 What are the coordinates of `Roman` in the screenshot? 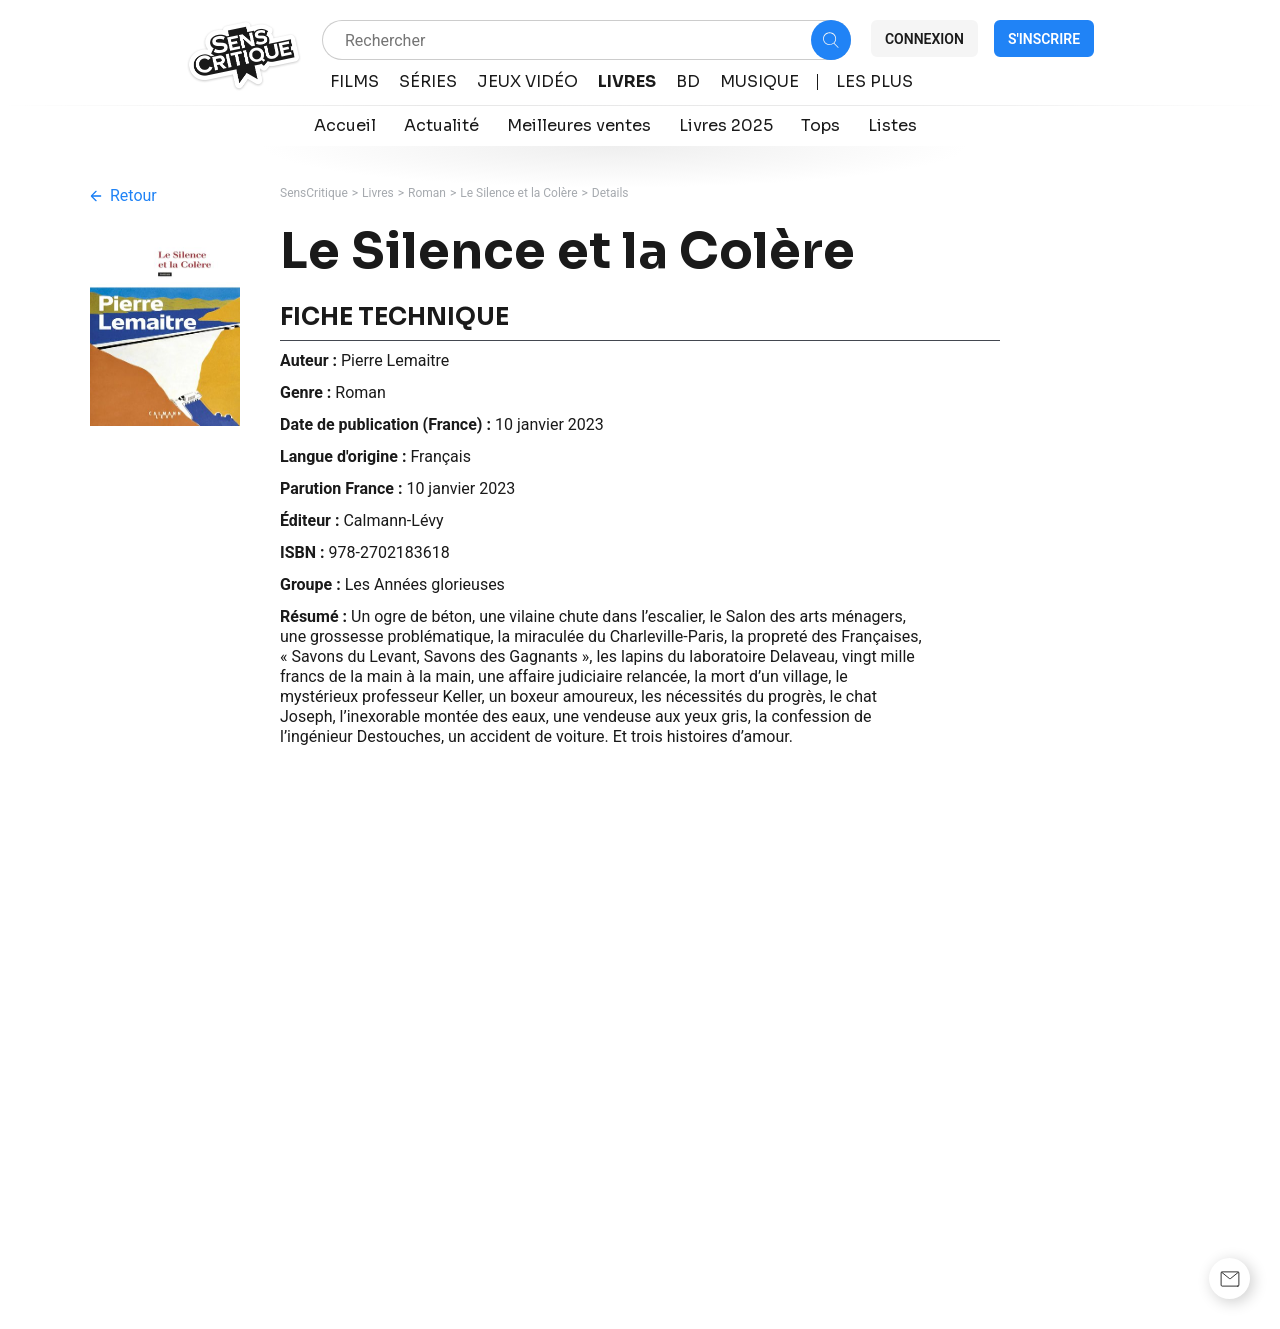 It's located at (427, 193).